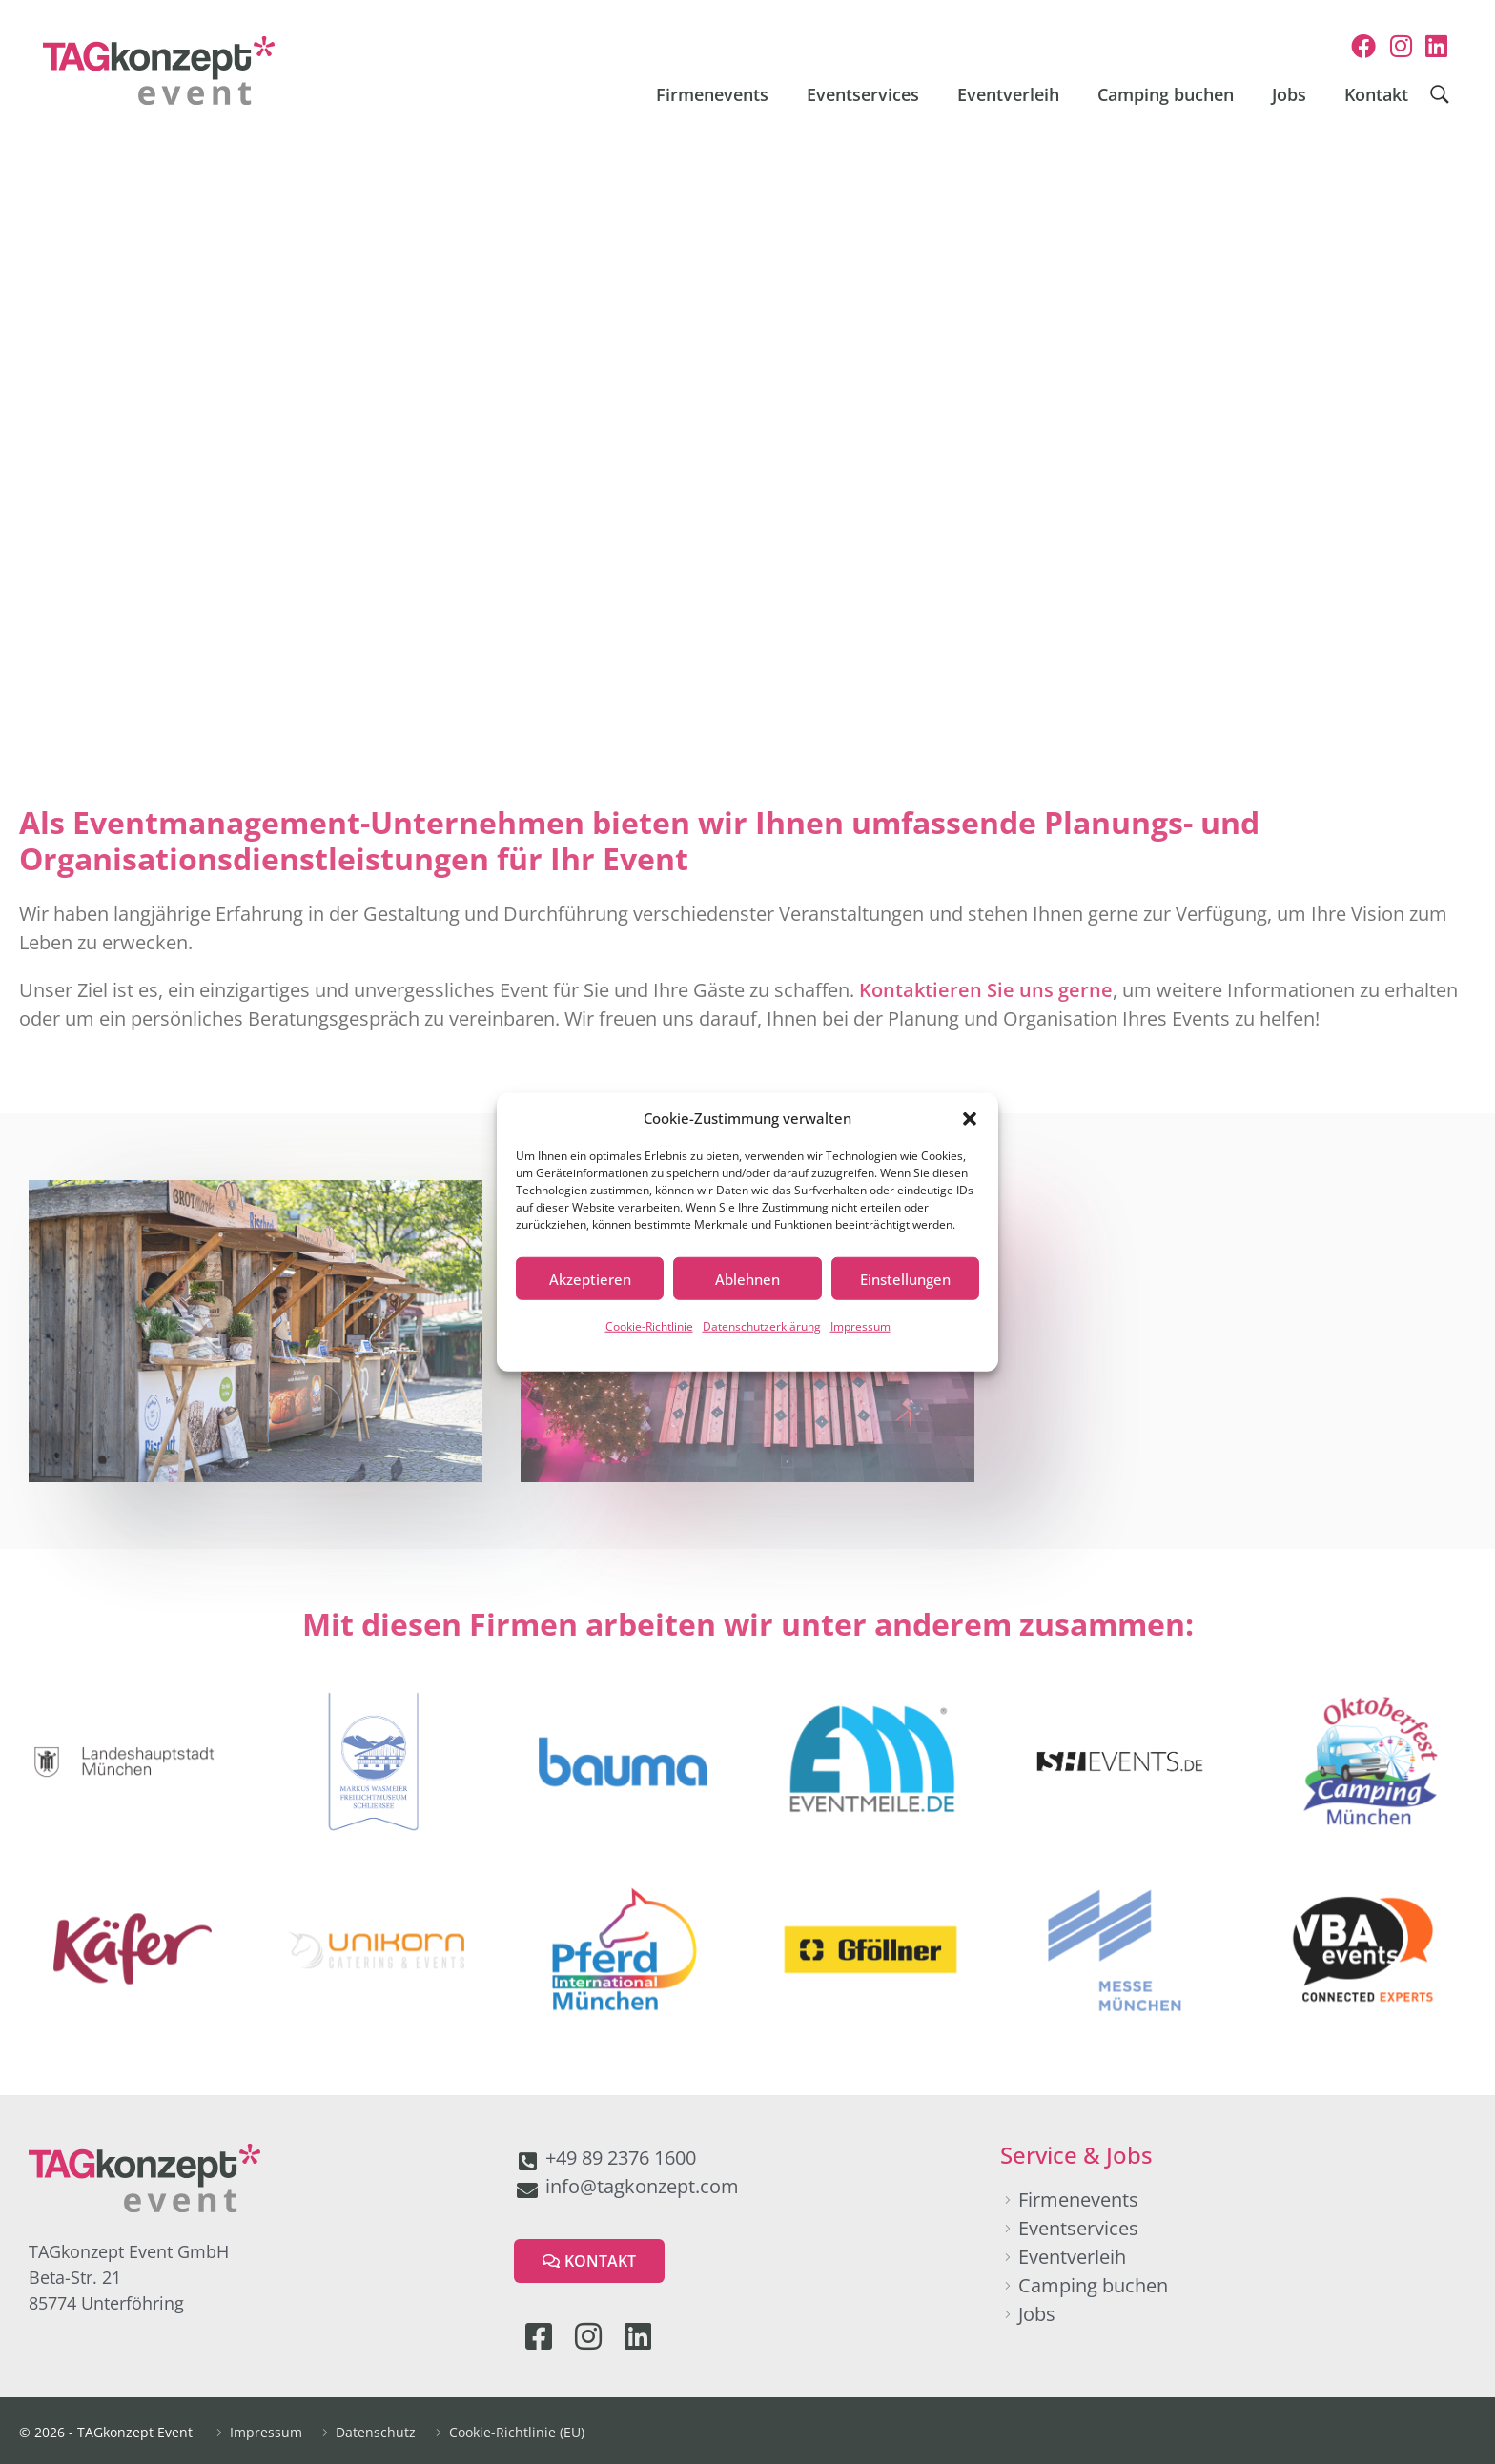  I want to click on Ablehnen, so click(747, 1278).